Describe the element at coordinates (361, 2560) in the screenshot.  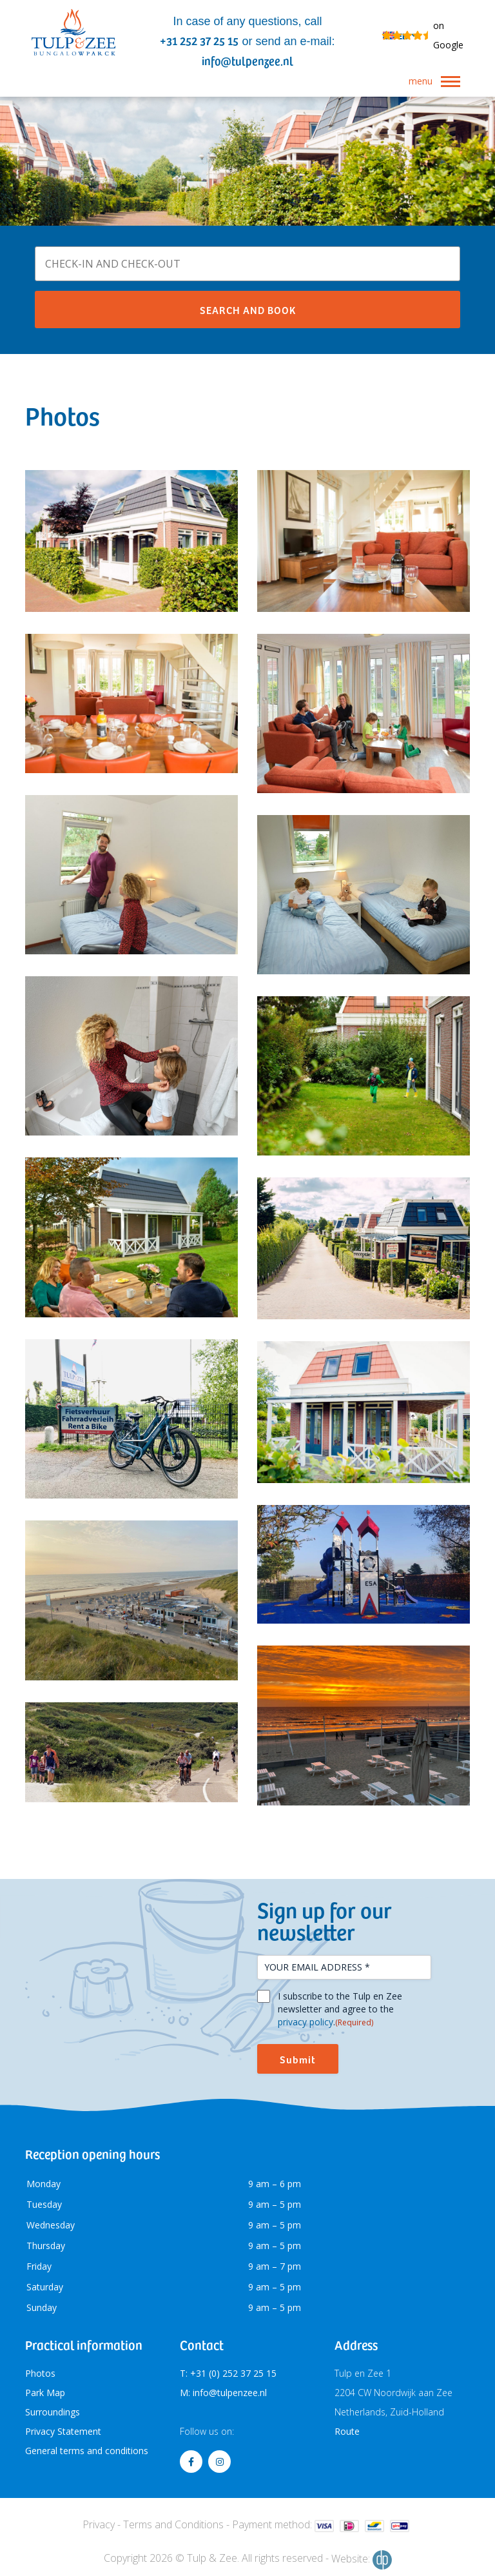
I see `Website:` at that location.